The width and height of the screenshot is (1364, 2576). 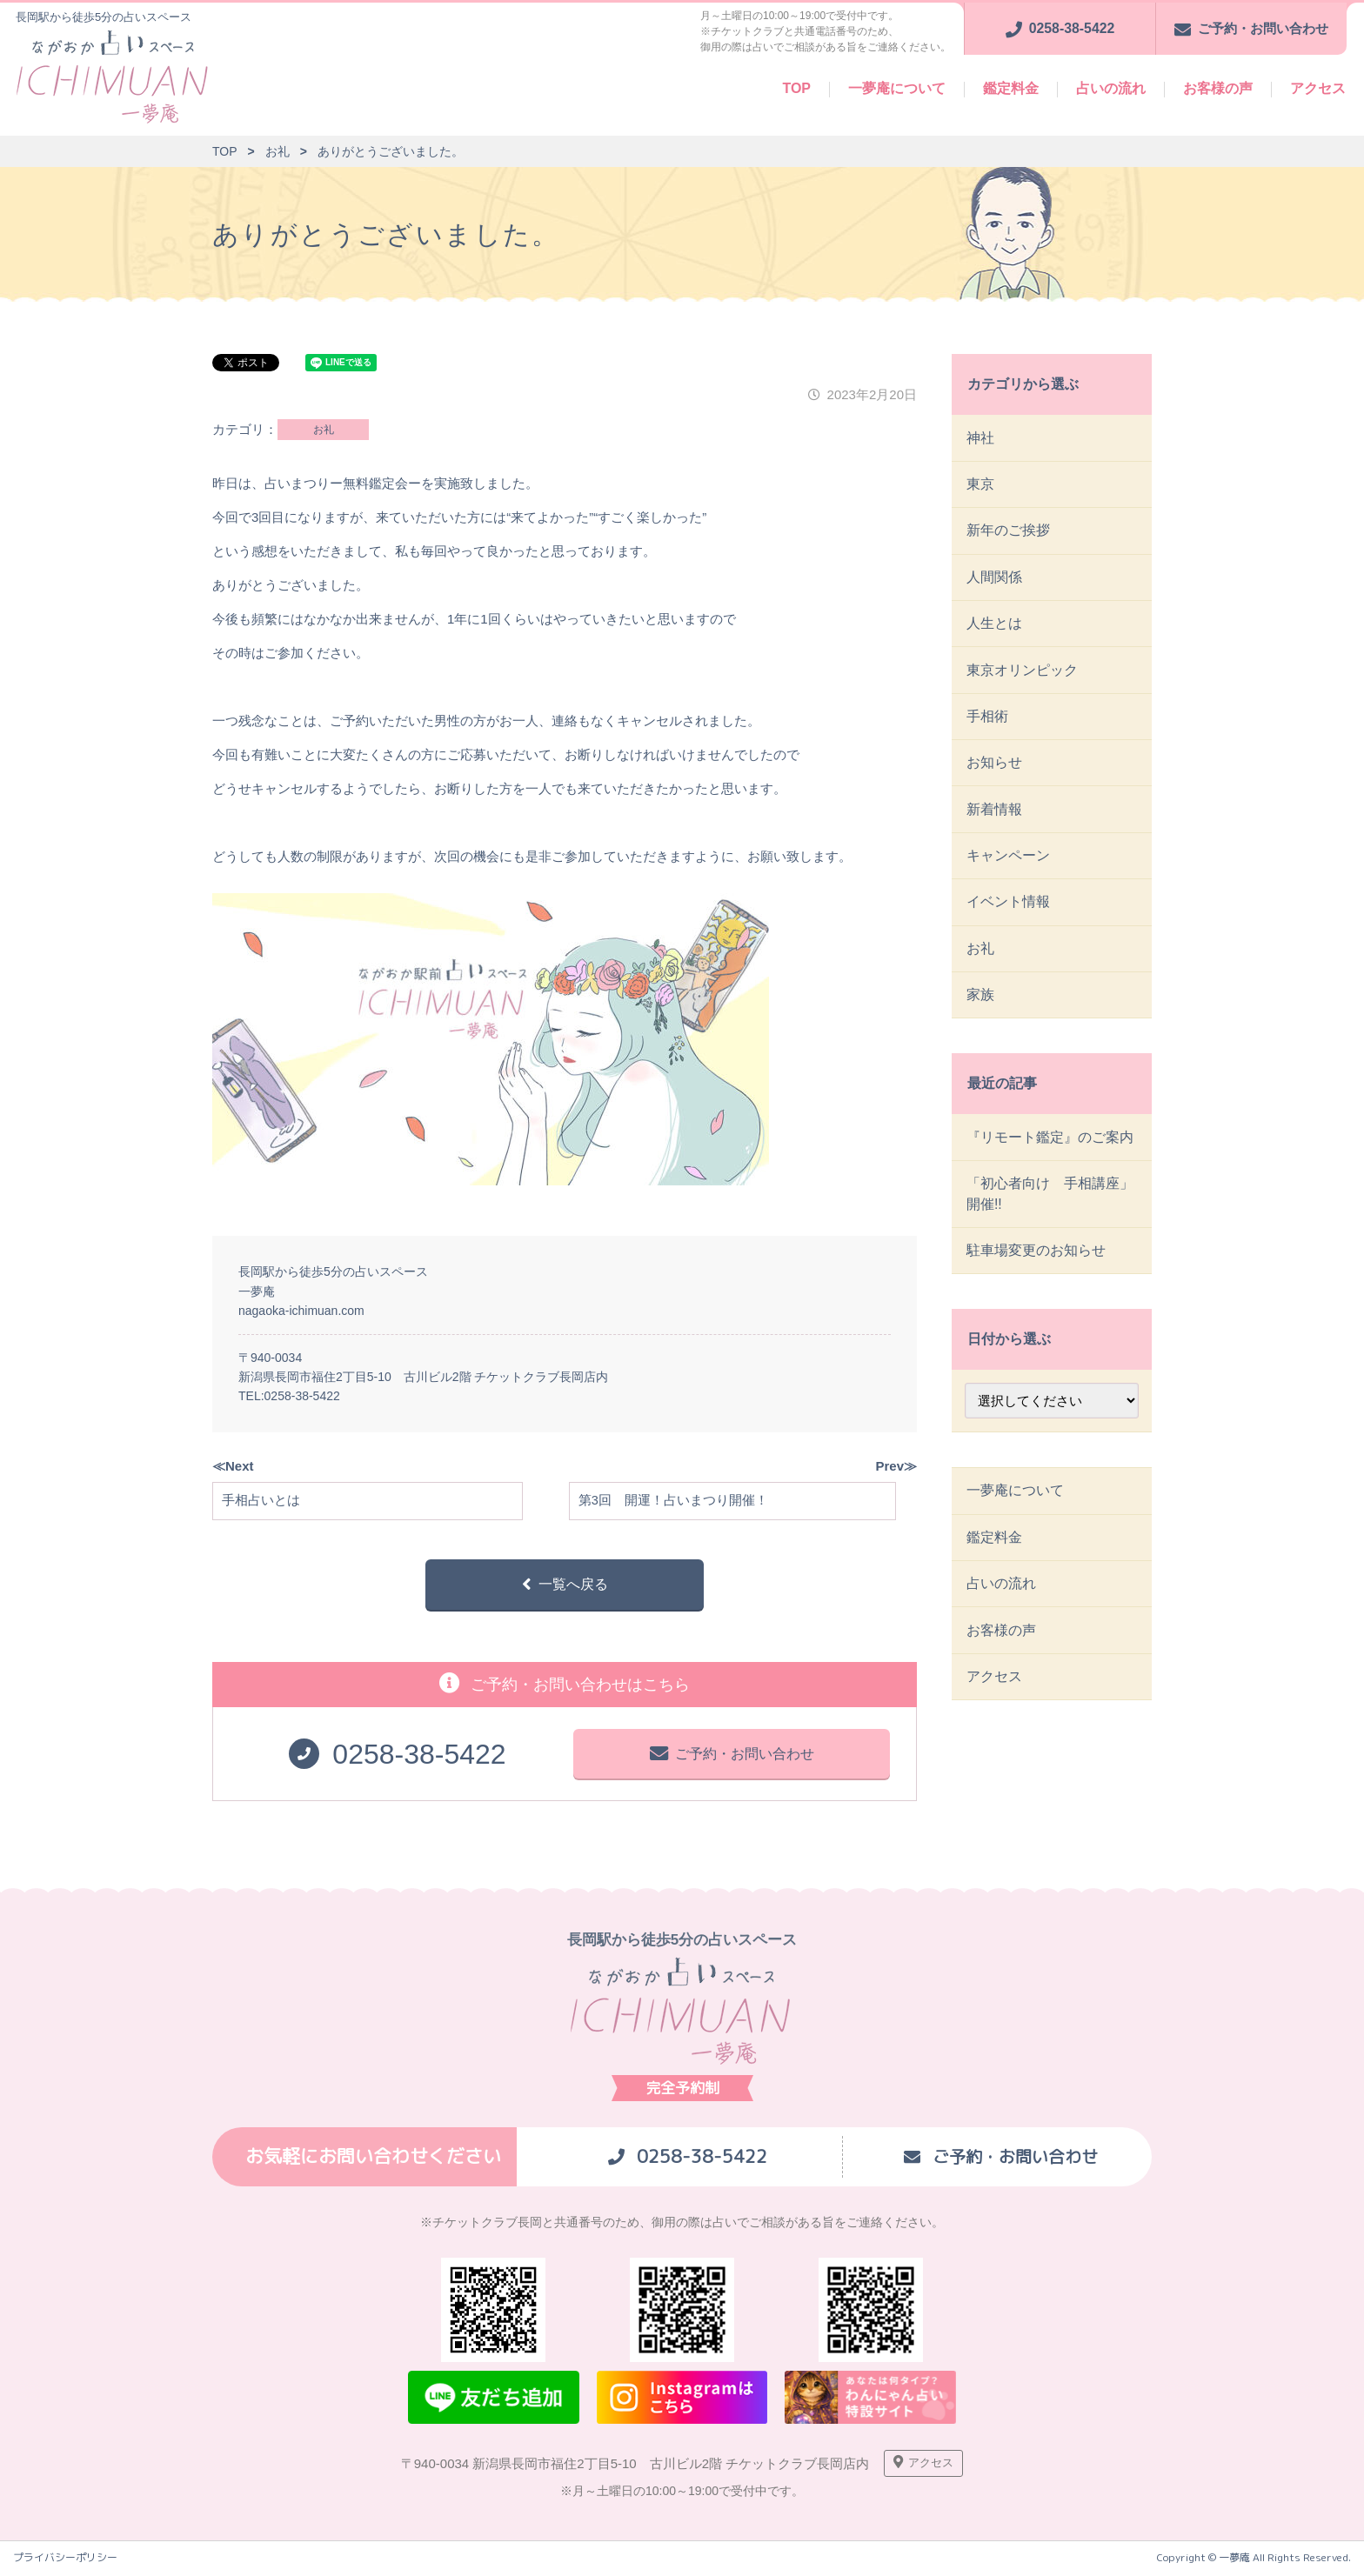 What do you see at coordinates (323, 430) in the screenshot?
I see `お礼` at bounding box center [323, 430].